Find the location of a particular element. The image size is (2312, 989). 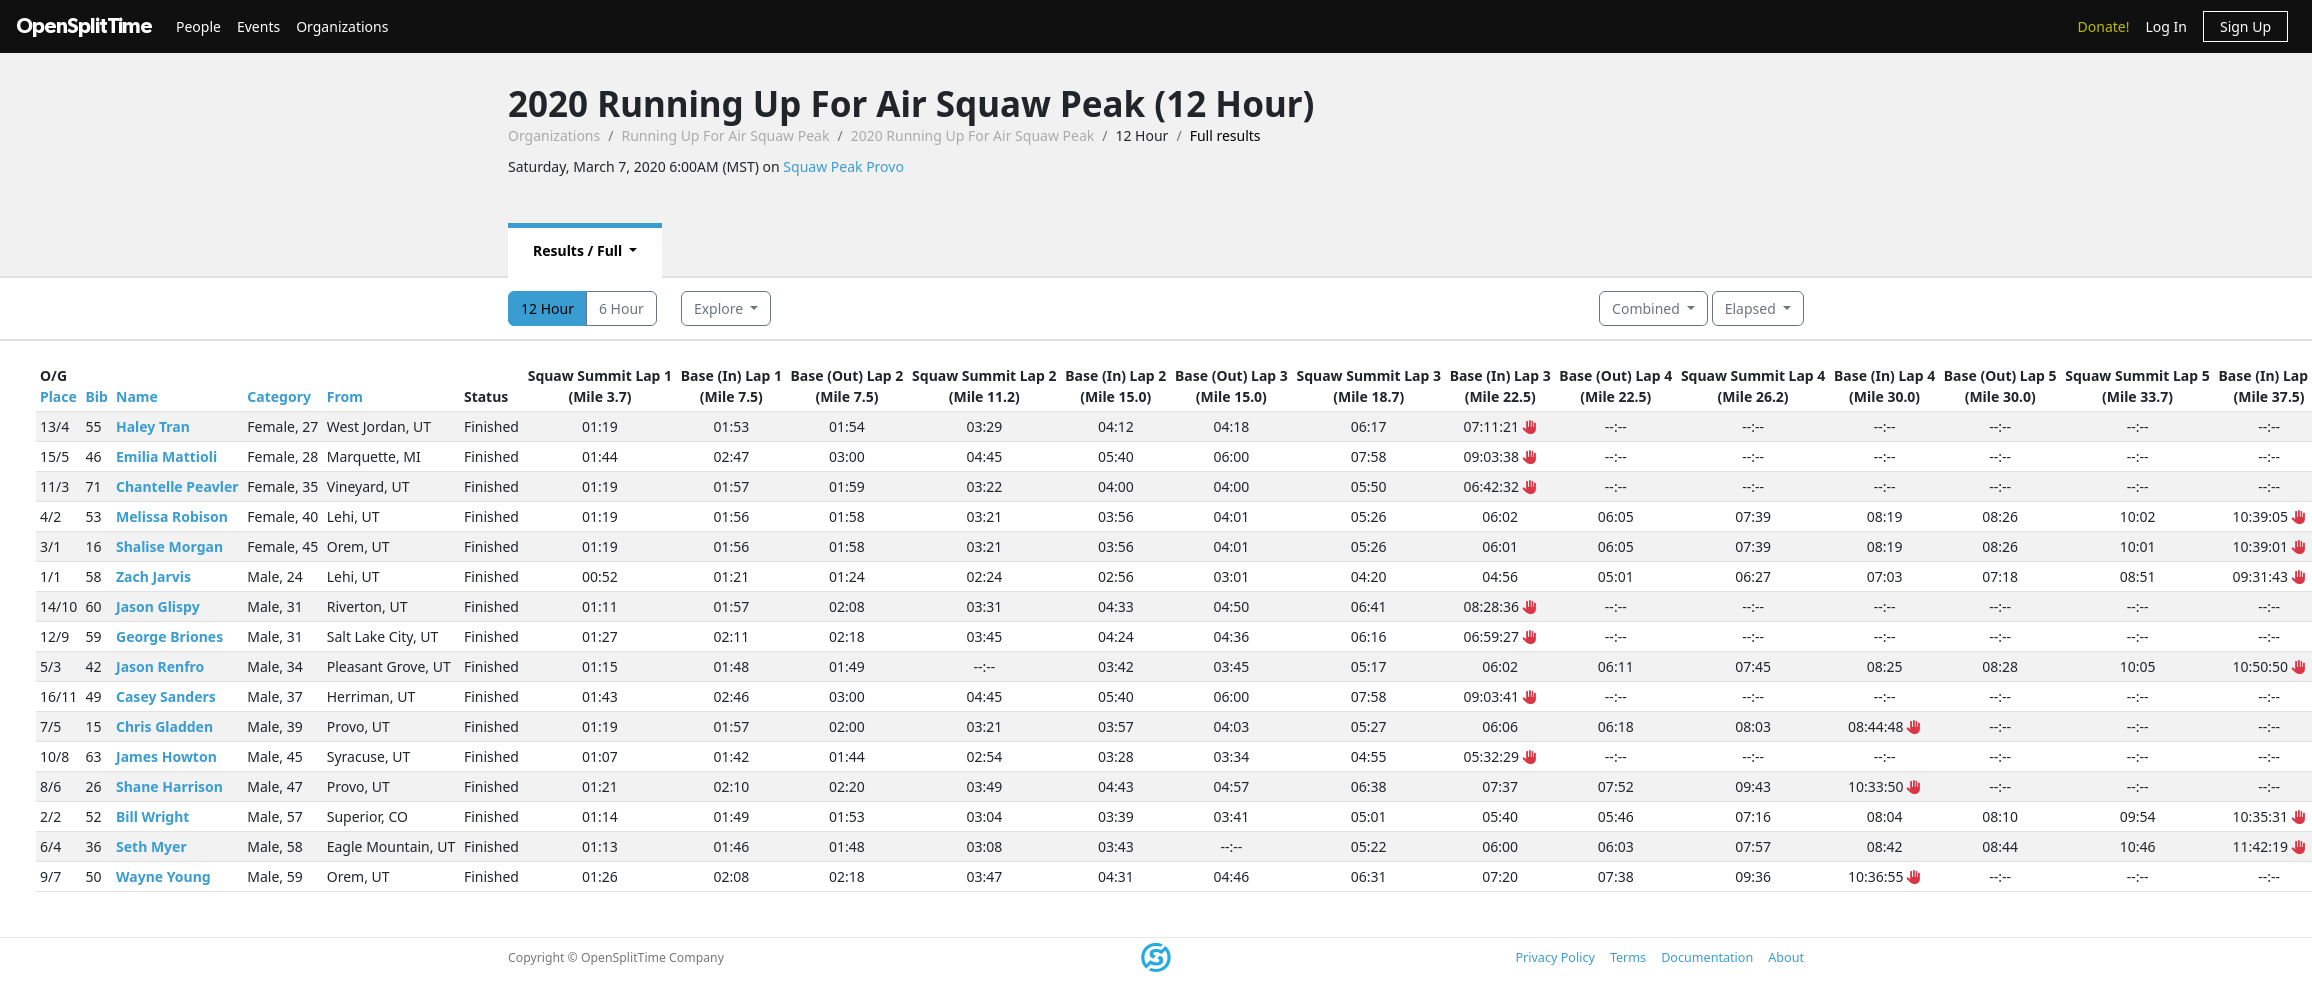

Shane Harrison is located at coordinates (169, 786).